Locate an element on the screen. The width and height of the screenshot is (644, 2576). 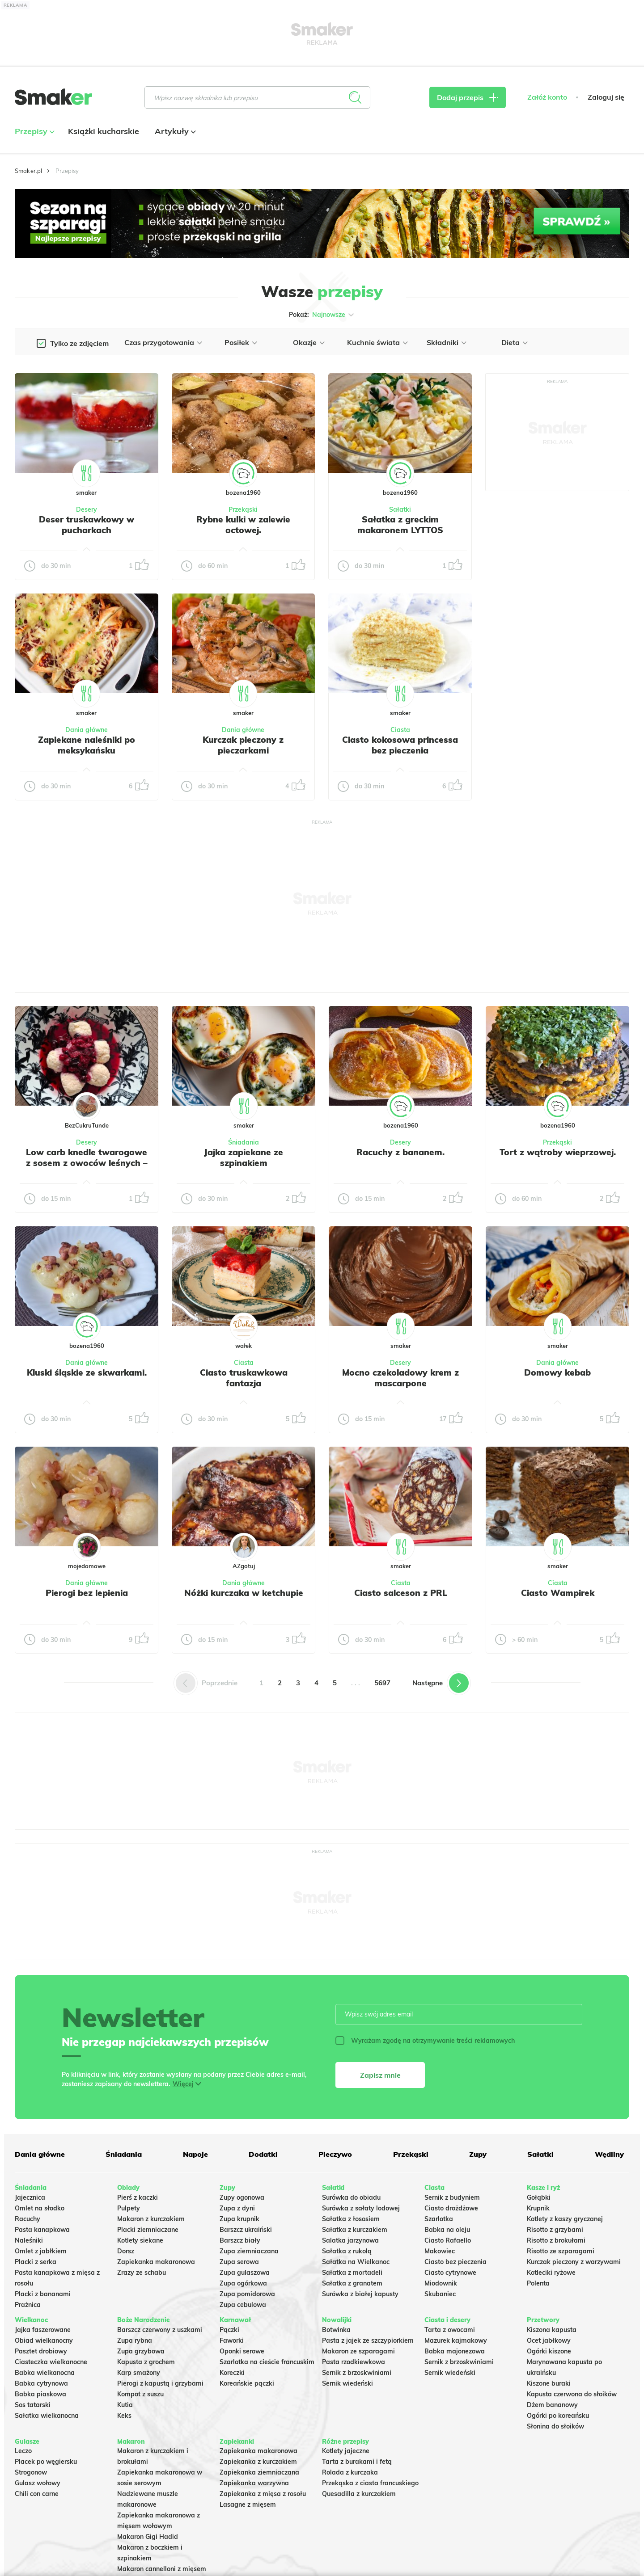
Zupa cebulowa is located at coordinates (243, 2305).